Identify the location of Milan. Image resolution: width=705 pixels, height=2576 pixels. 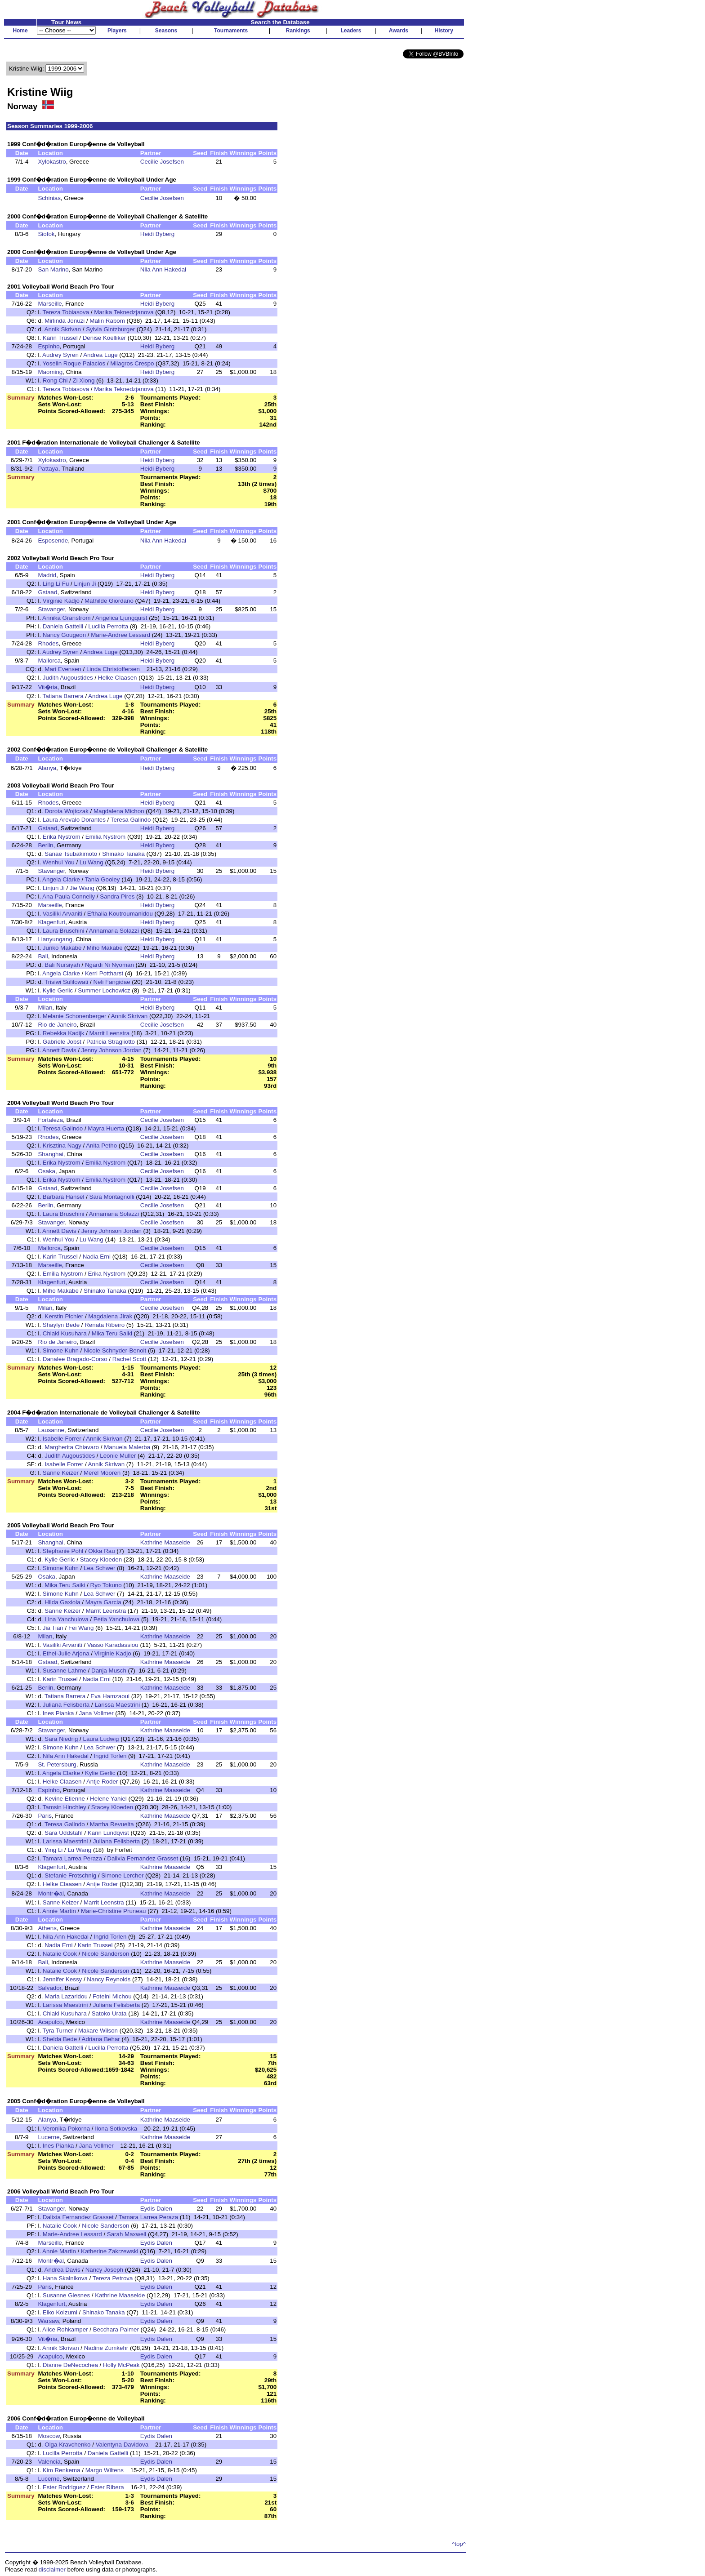
(45, 1007).